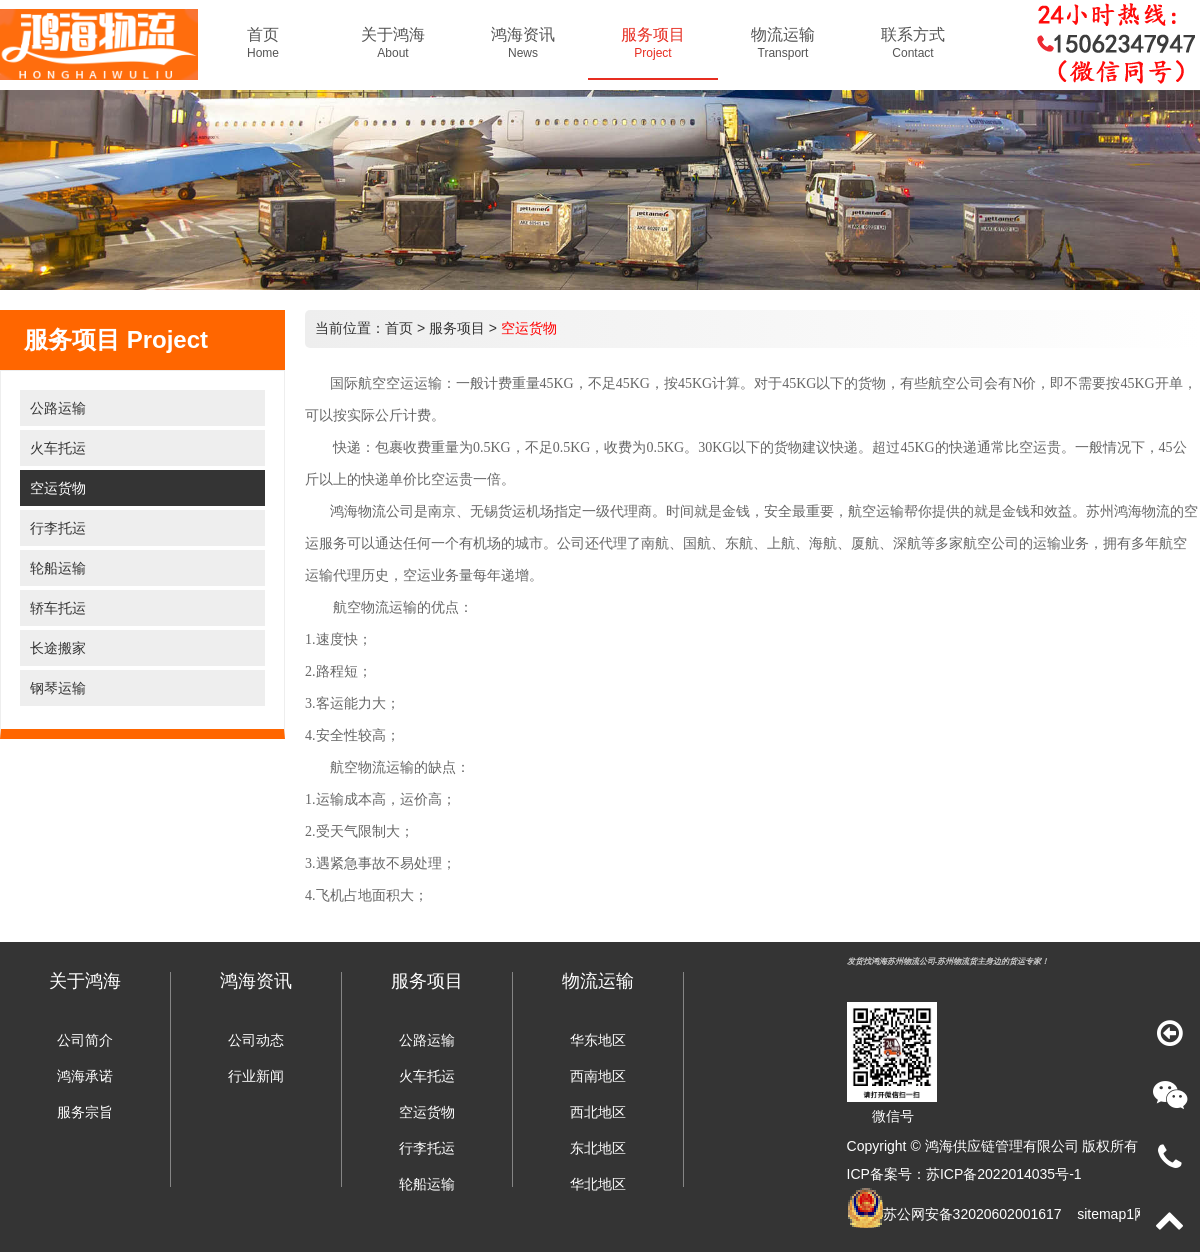  I want to click on 鸿海承诺, so click(85, 1076).